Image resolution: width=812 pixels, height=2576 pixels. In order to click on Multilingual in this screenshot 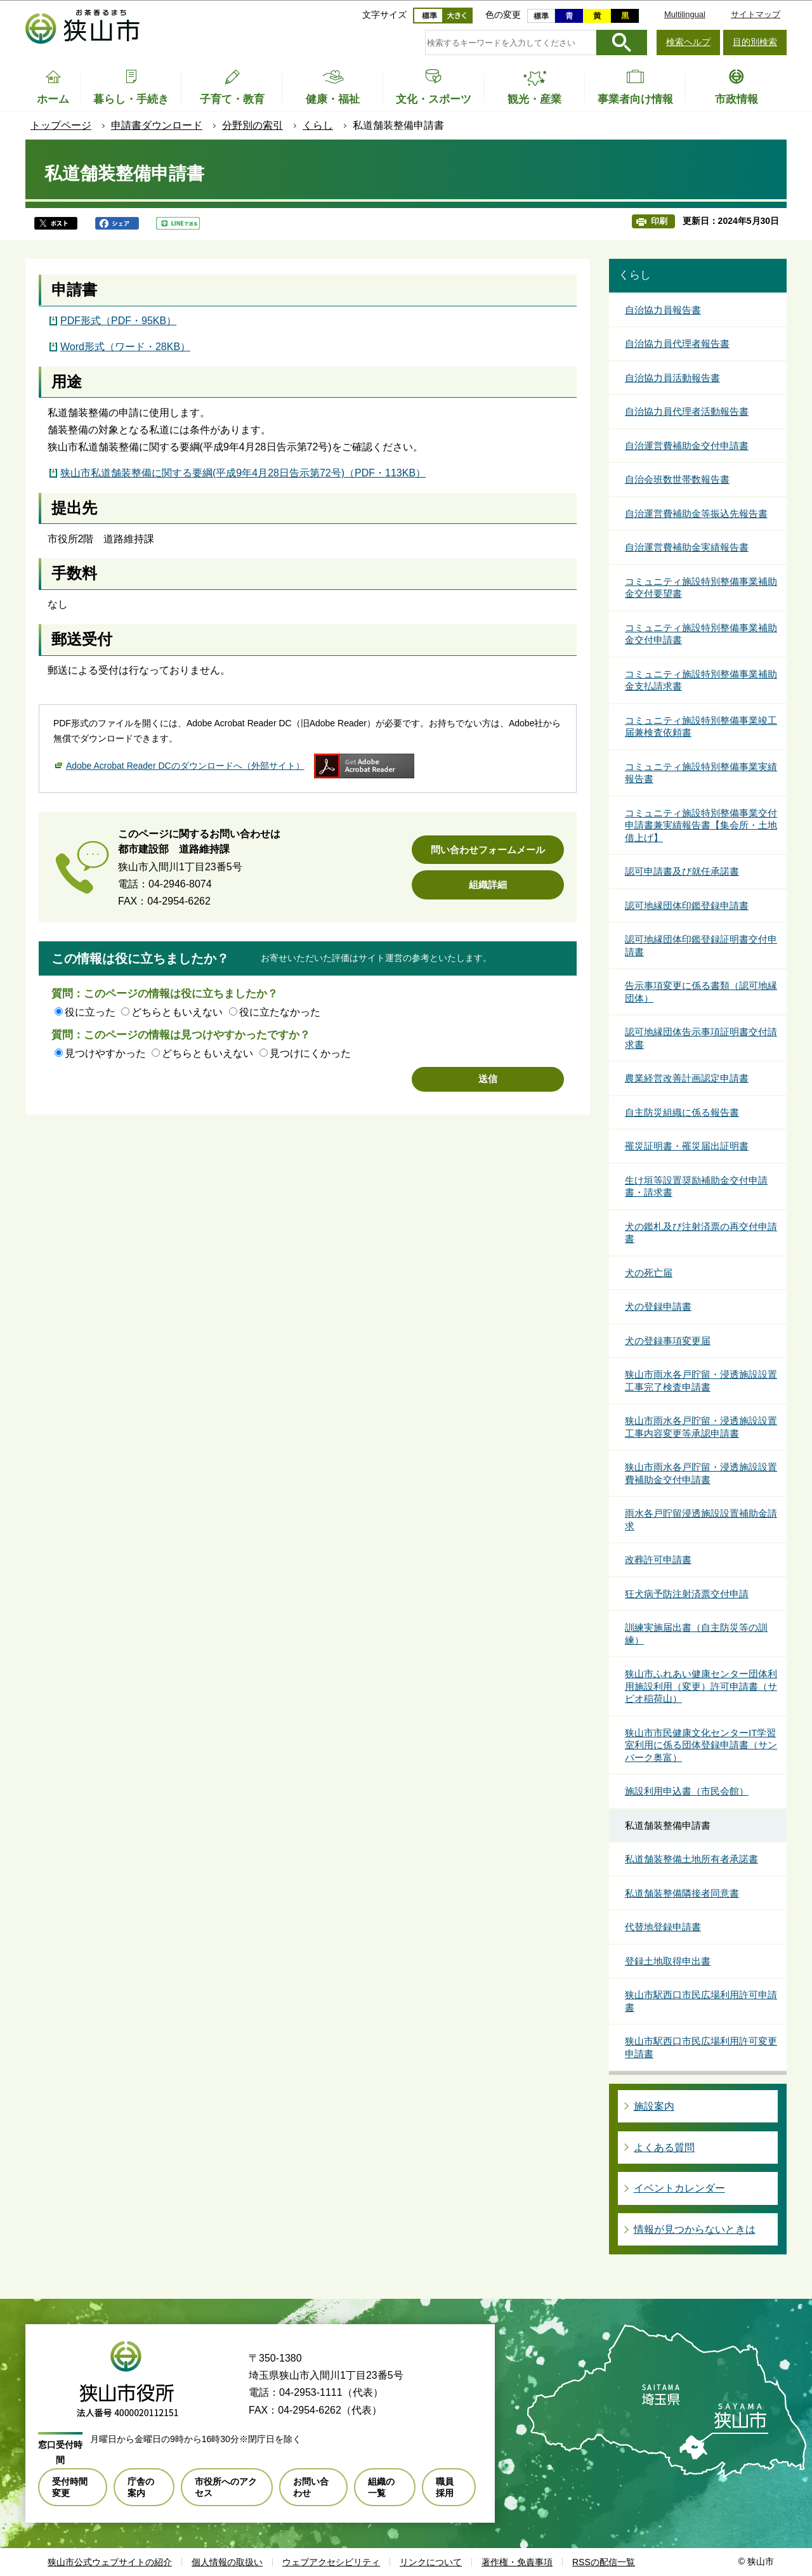, I will do `click(684, 14)`.